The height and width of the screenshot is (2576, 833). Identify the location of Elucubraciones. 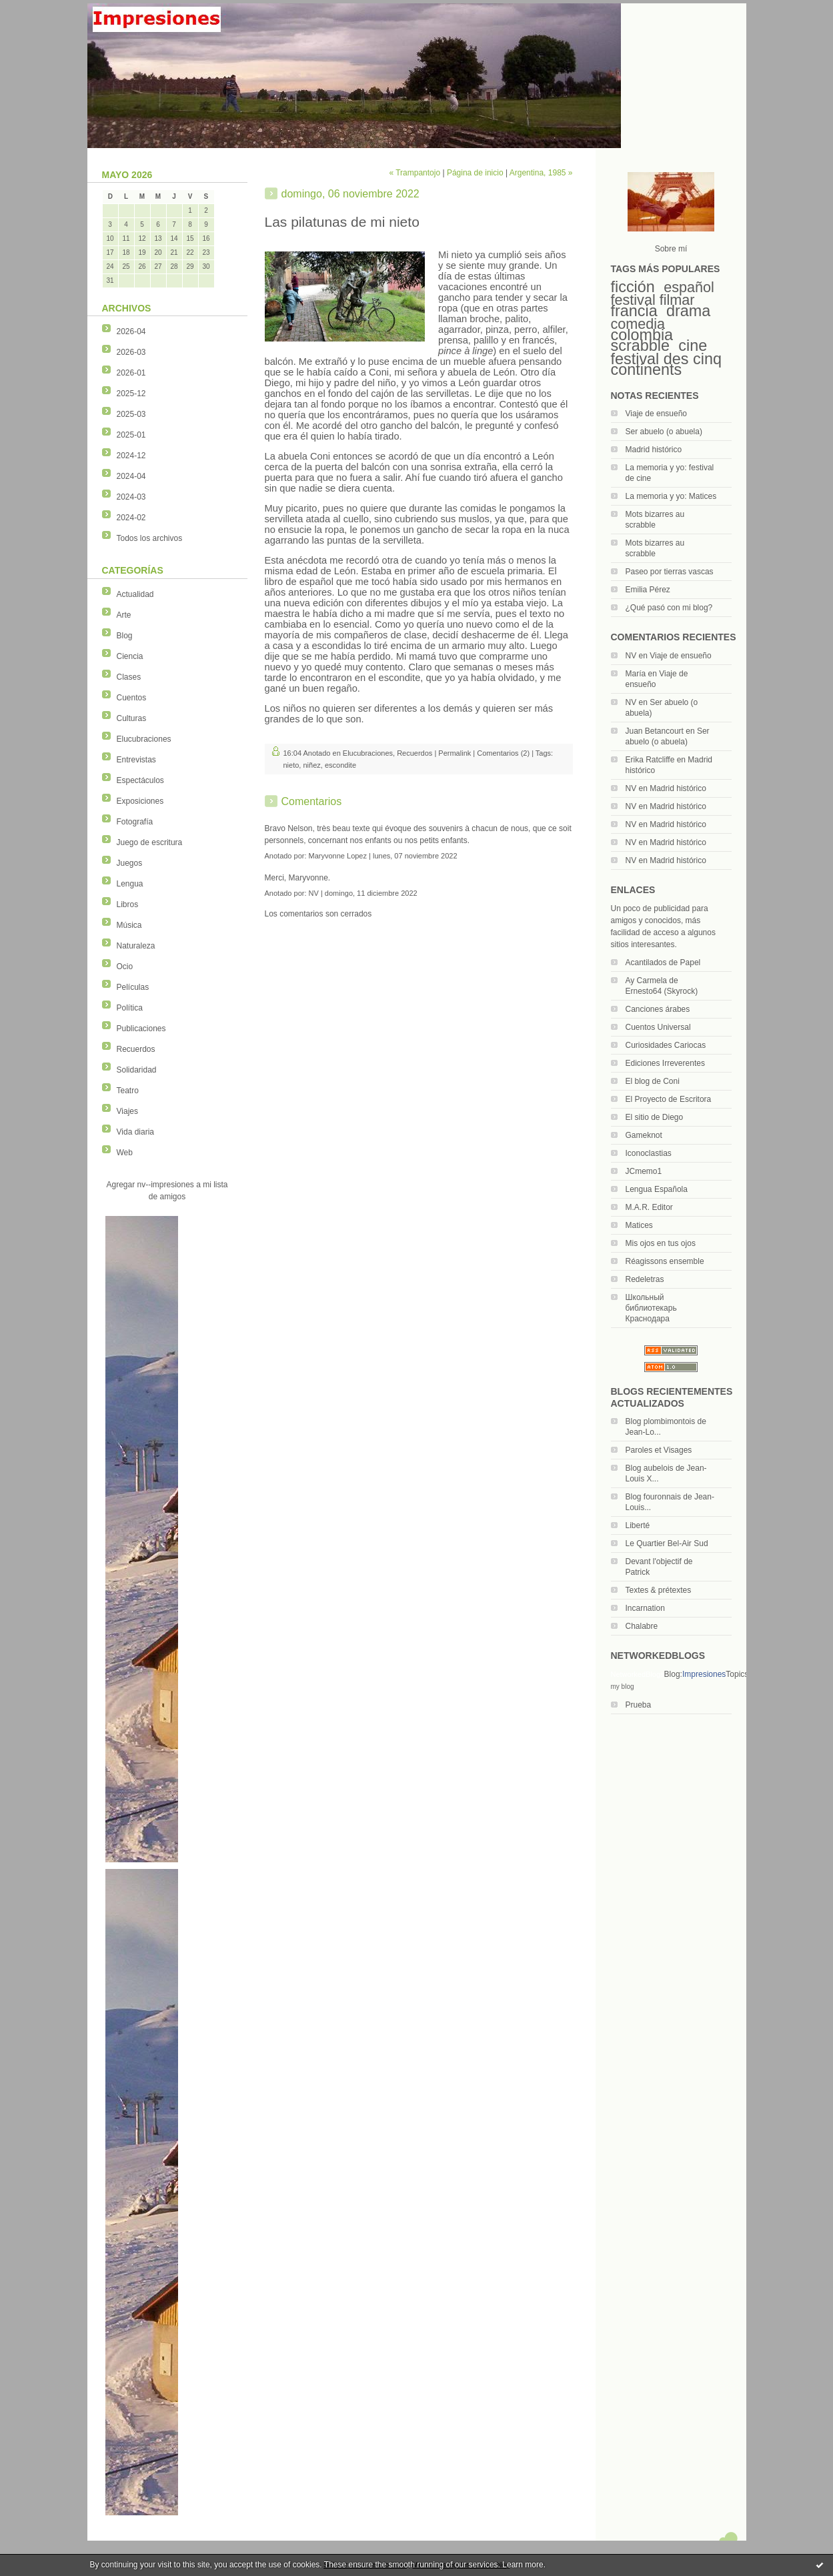
(144, 739).